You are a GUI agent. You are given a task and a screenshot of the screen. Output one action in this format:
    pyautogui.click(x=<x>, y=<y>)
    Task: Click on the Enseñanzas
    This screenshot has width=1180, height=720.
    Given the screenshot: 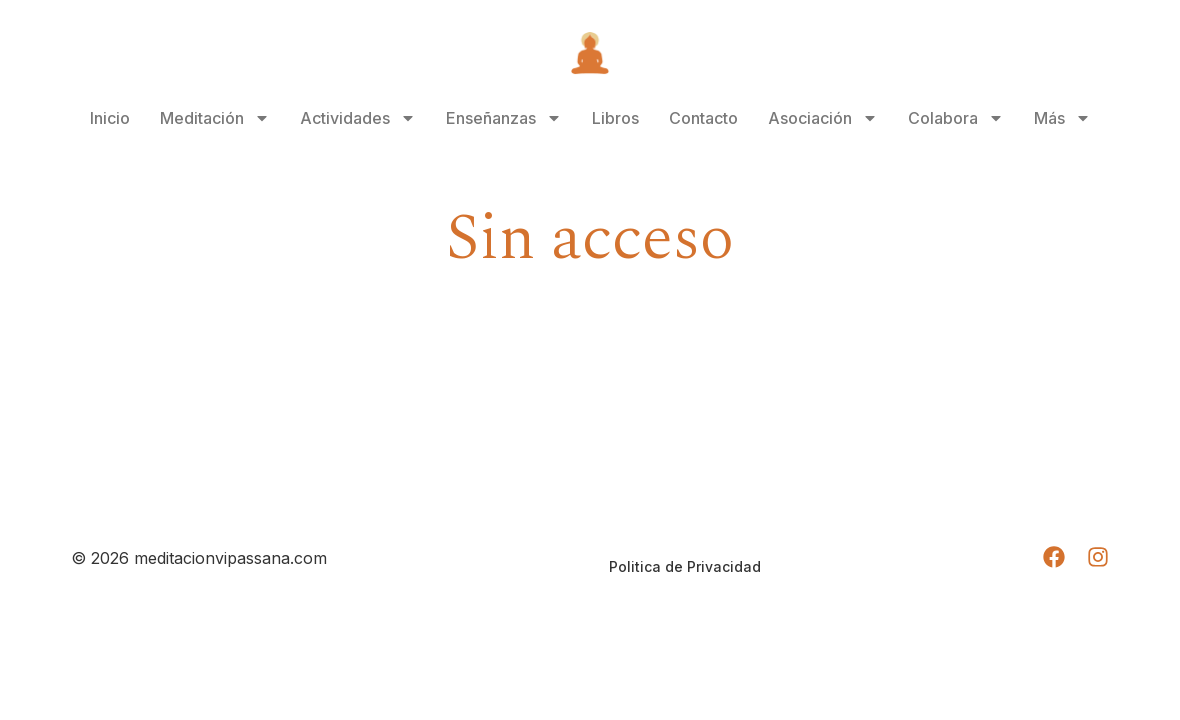 What is the action you would take?
    pyautogui.click(x=504, y=118)
    